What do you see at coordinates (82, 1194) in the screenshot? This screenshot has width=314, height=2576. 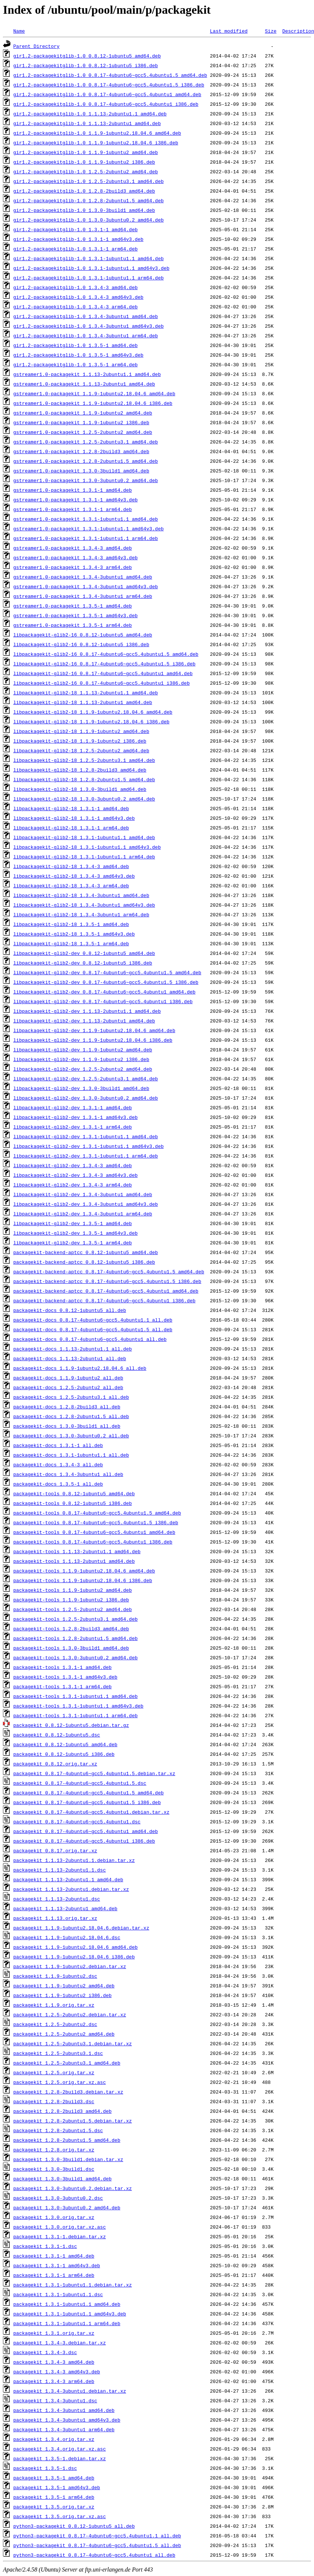 I see `libpackagekit-glib2-dev_1.3.4-3ubuntu1_amd64.deb` at bounding box center [82, 1194].